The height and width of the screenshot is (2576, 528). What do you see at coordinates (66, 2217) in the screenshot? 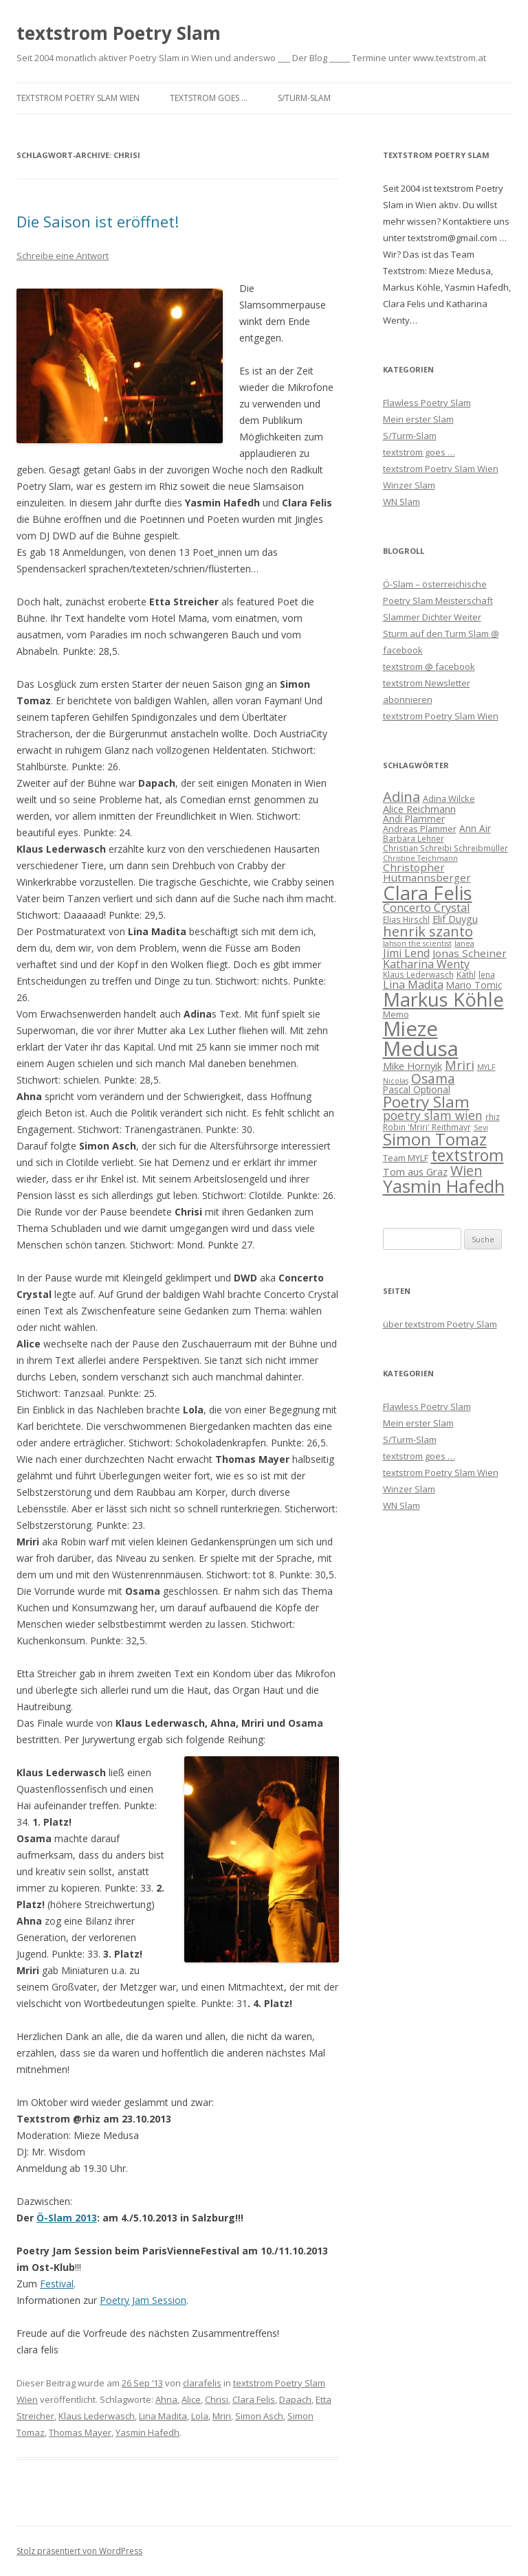
I see `Ö-Slam 2013` at bounding box center [66, 2217].